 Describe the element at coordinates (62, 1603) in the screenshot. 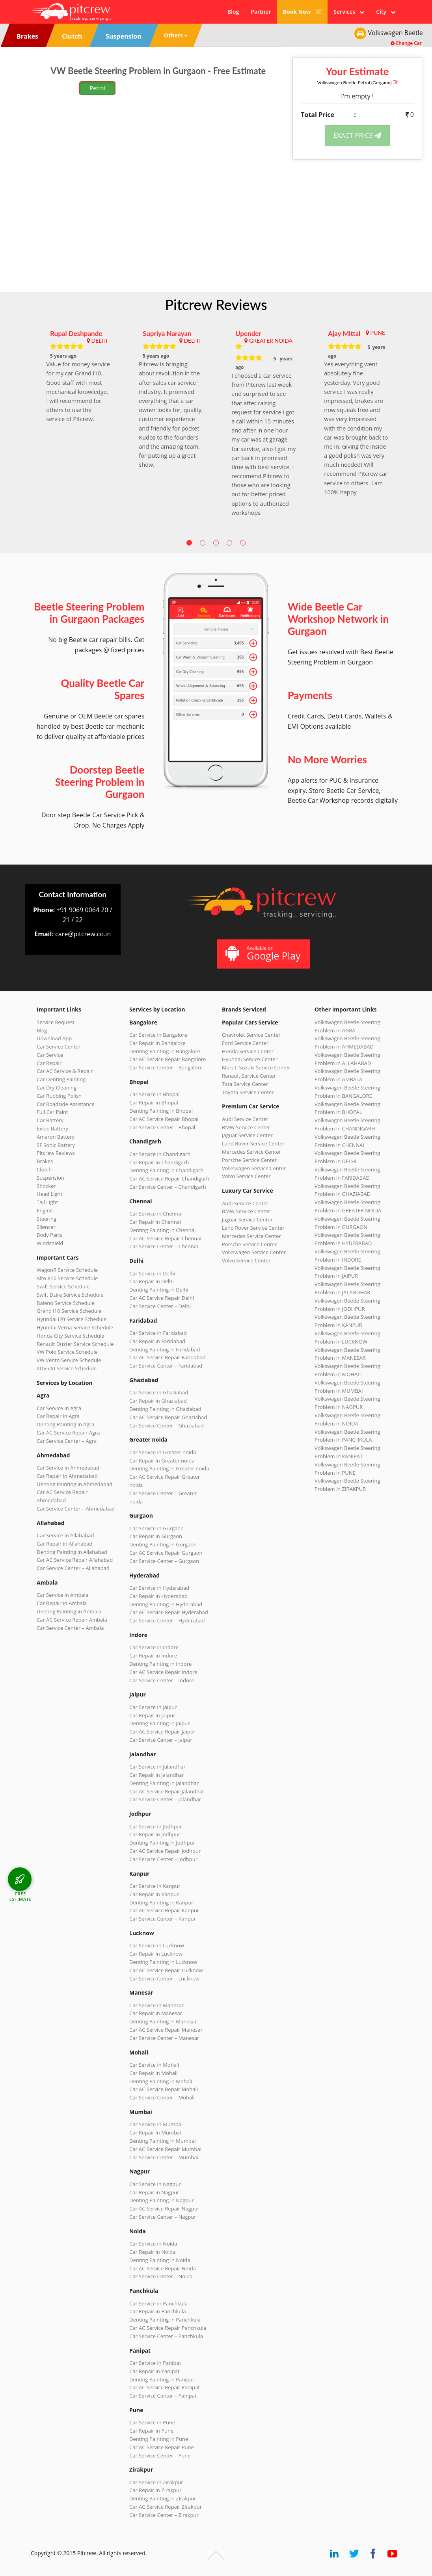

I see `Car Repair in Ambala` at that location.